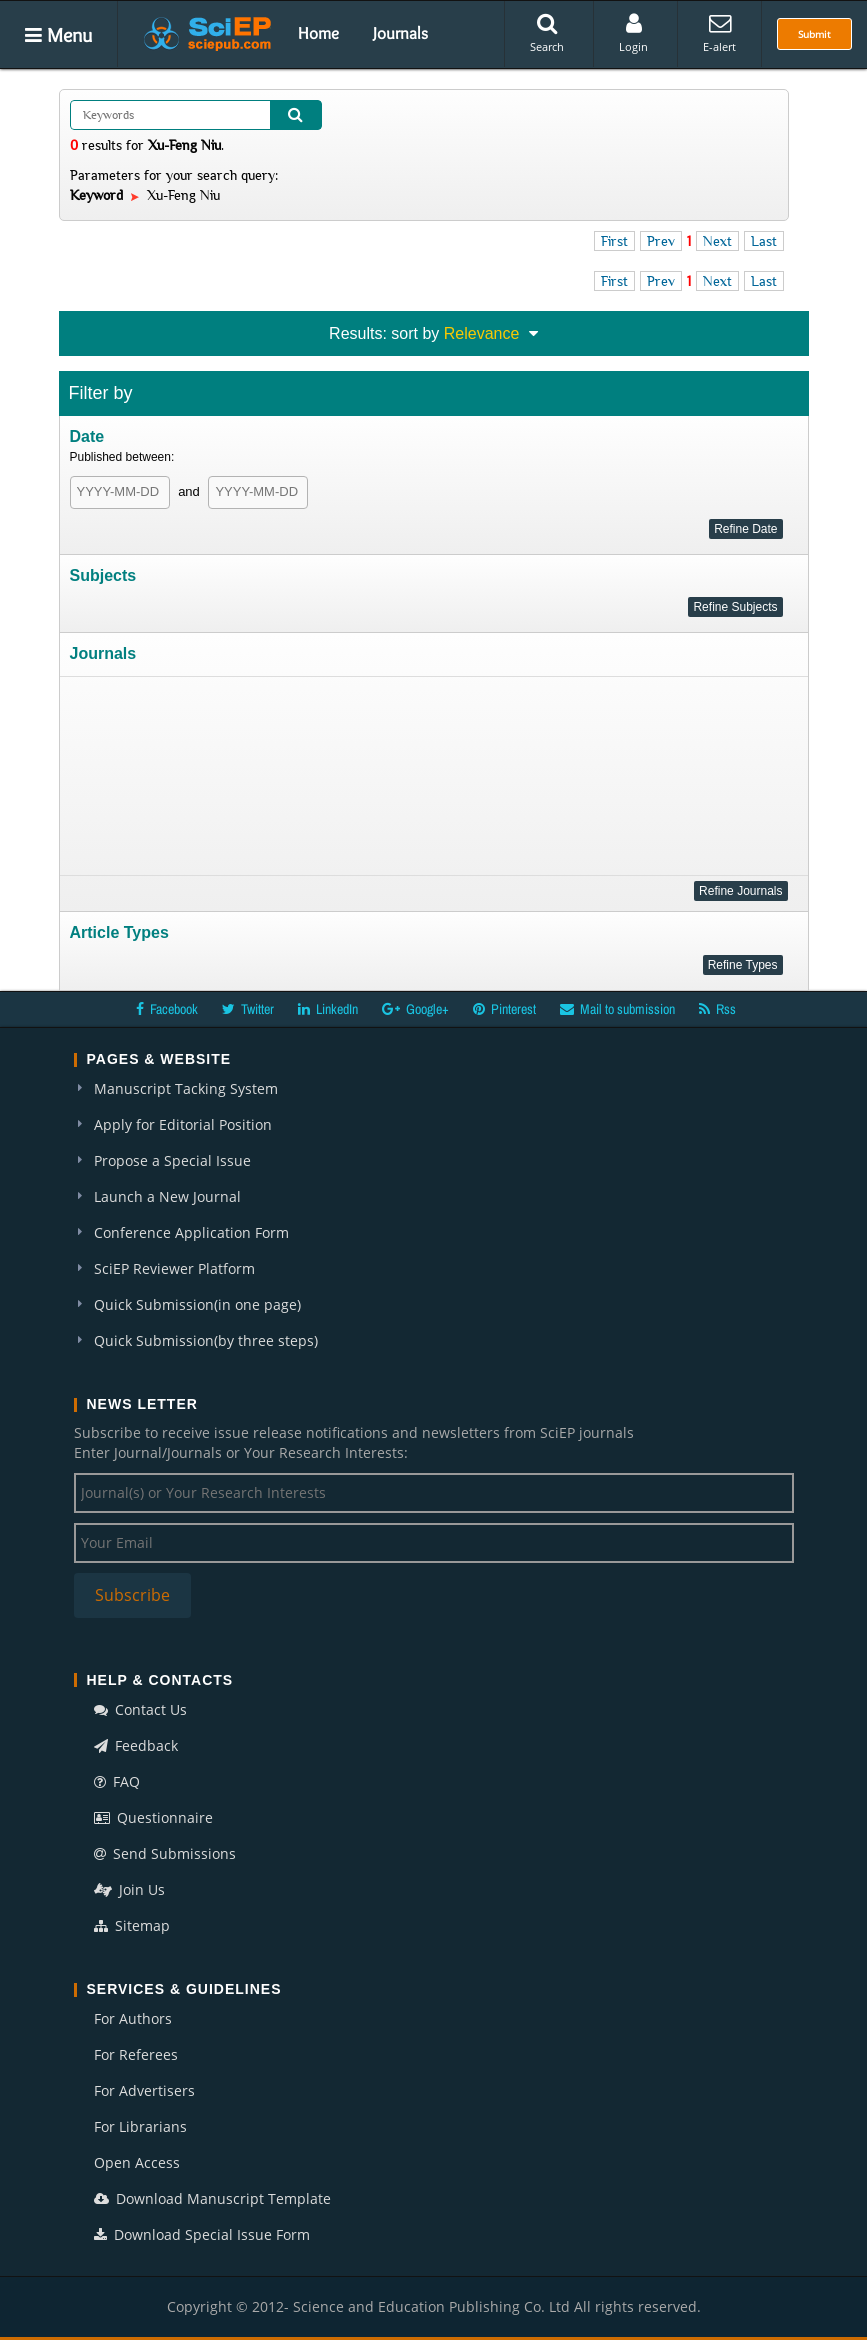  I want to click on Contact Us, so click(140, 1709).